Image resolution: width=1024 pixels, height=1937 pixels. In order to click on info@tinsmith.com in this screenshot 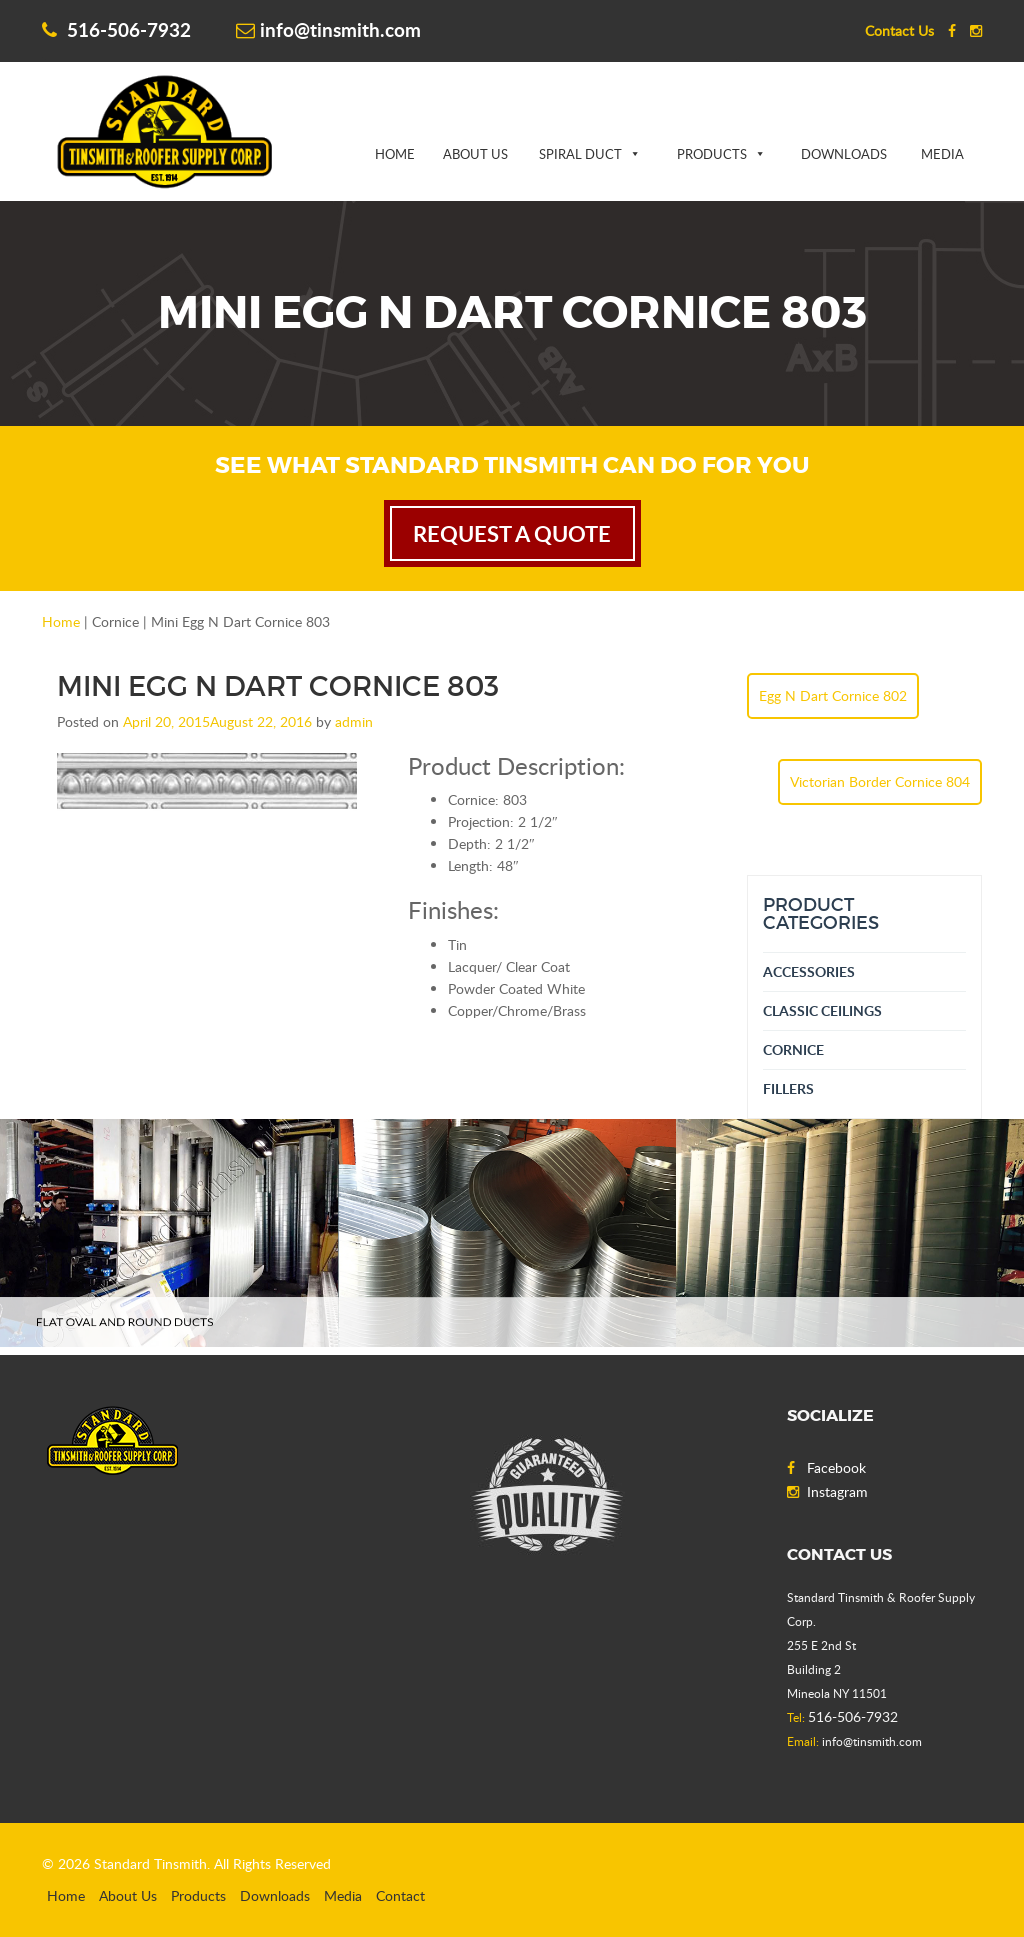, I will do `click(328, 29)`.